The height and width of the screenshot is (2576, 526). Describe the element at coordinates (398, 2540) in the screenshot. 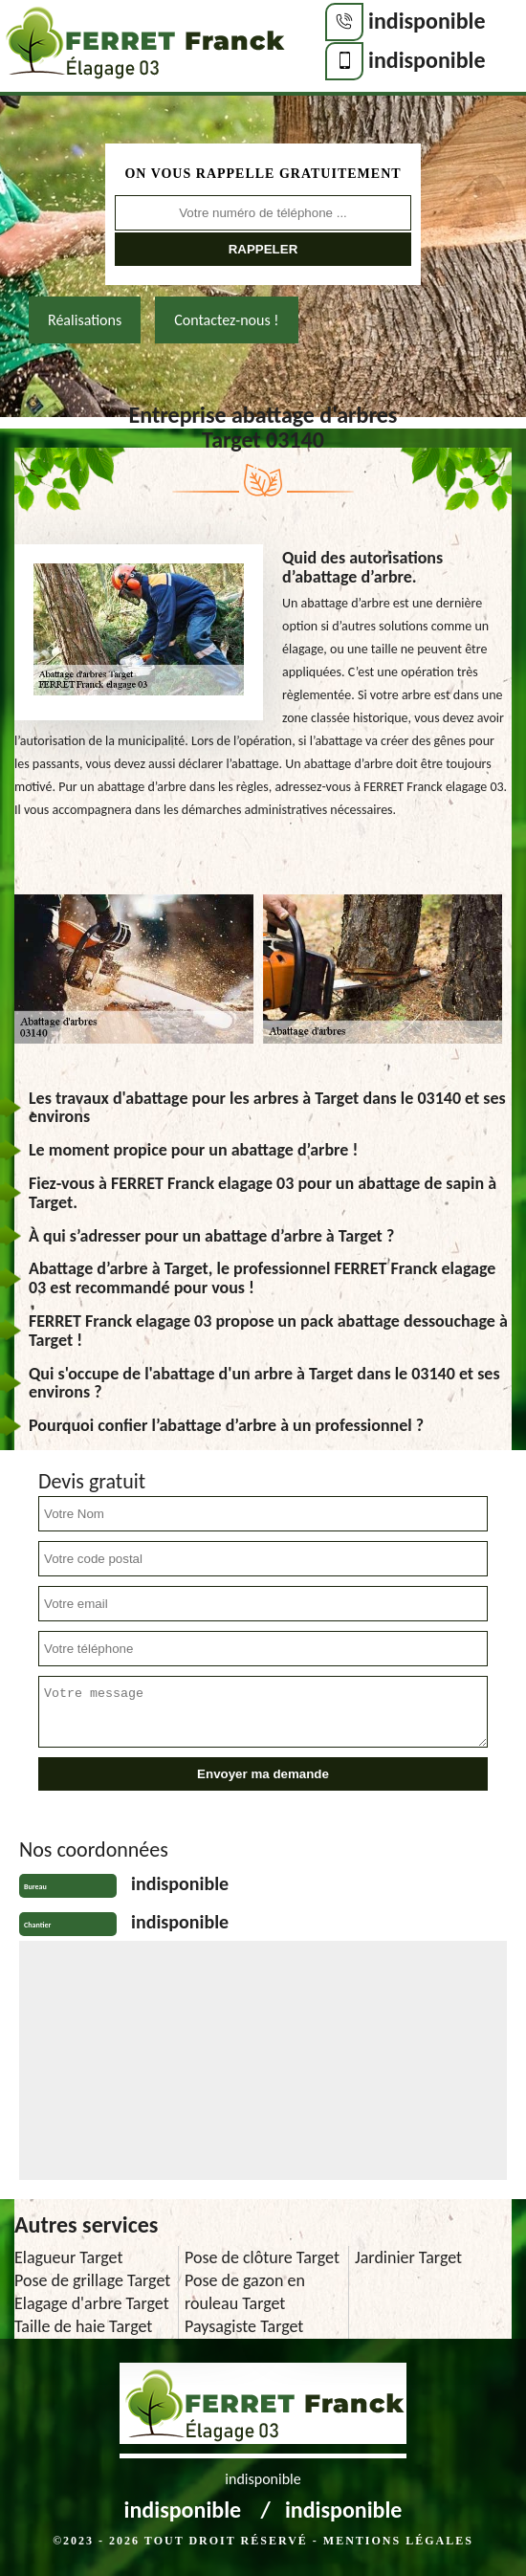

I see `Mentions légales` at that location.